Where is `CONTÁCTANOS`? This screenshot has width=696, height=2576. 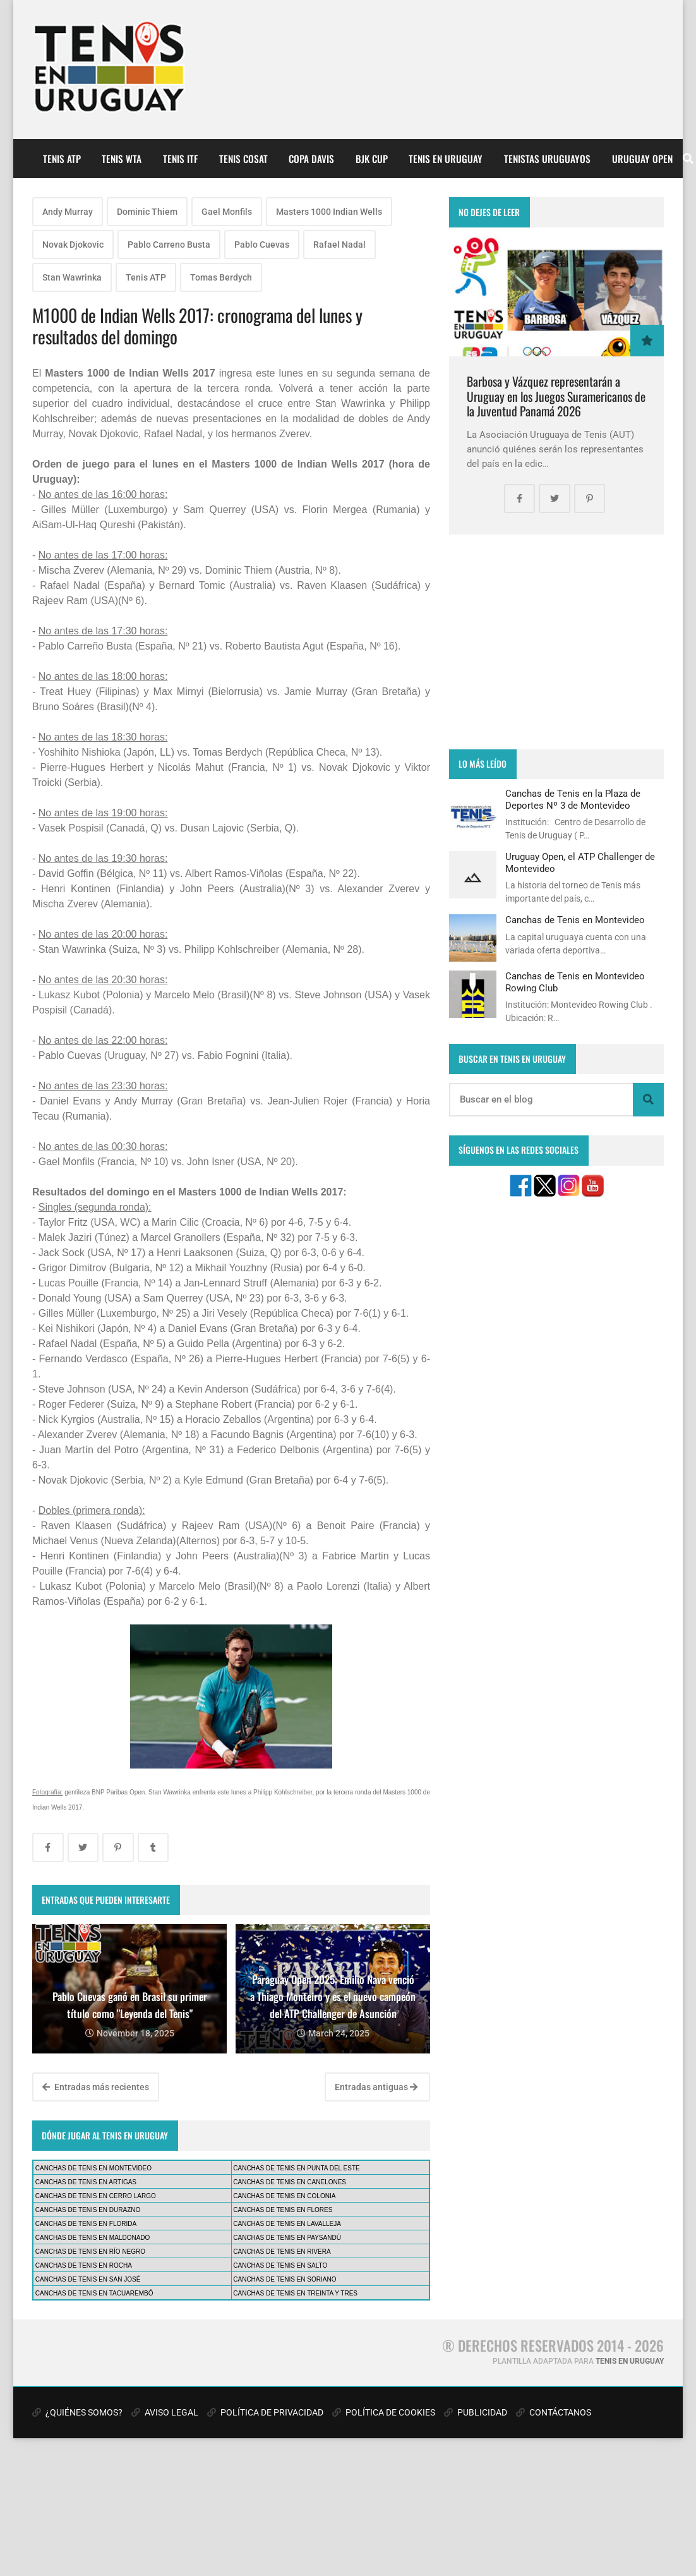
CONTÁCTANOS is located at coordinates (553, 2412).